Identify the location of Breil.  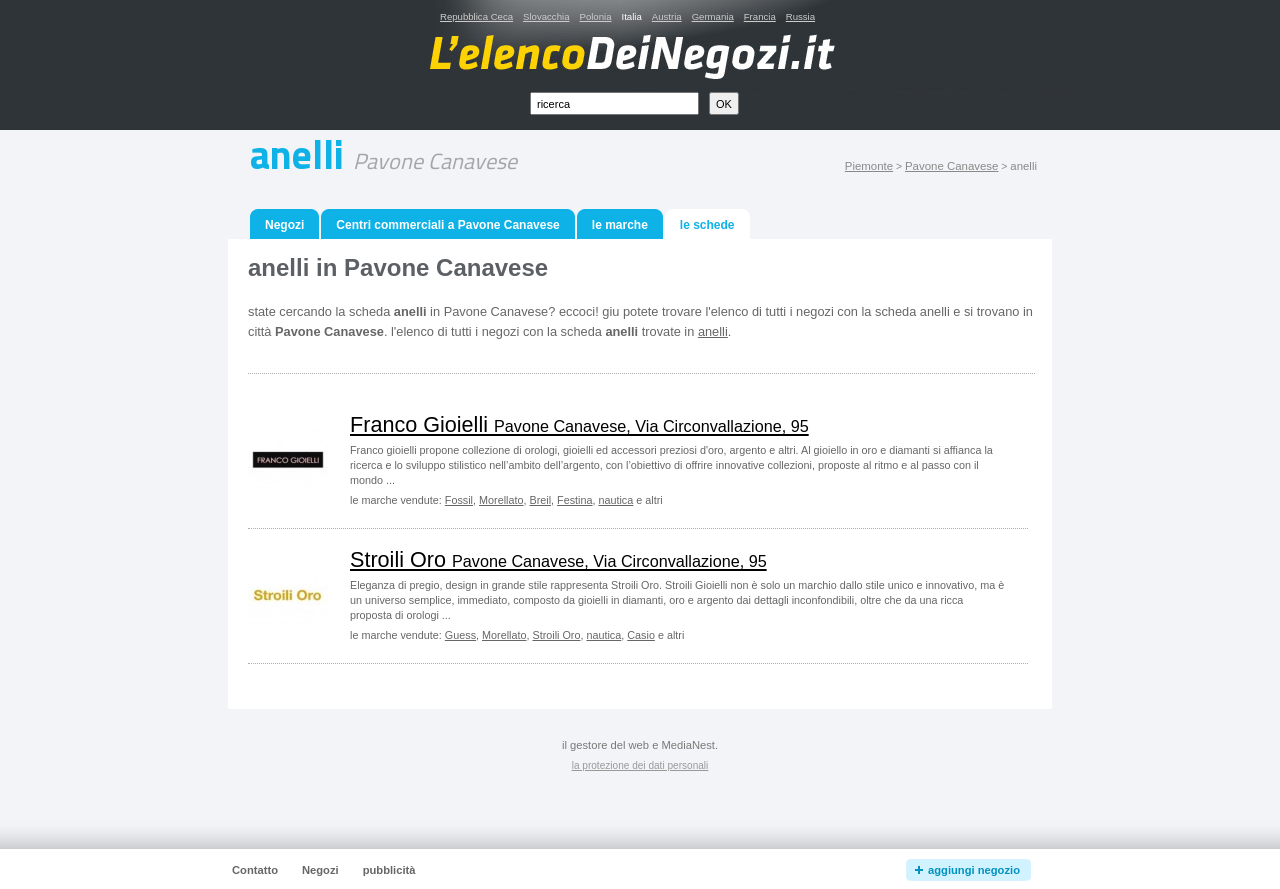
(540, 500).